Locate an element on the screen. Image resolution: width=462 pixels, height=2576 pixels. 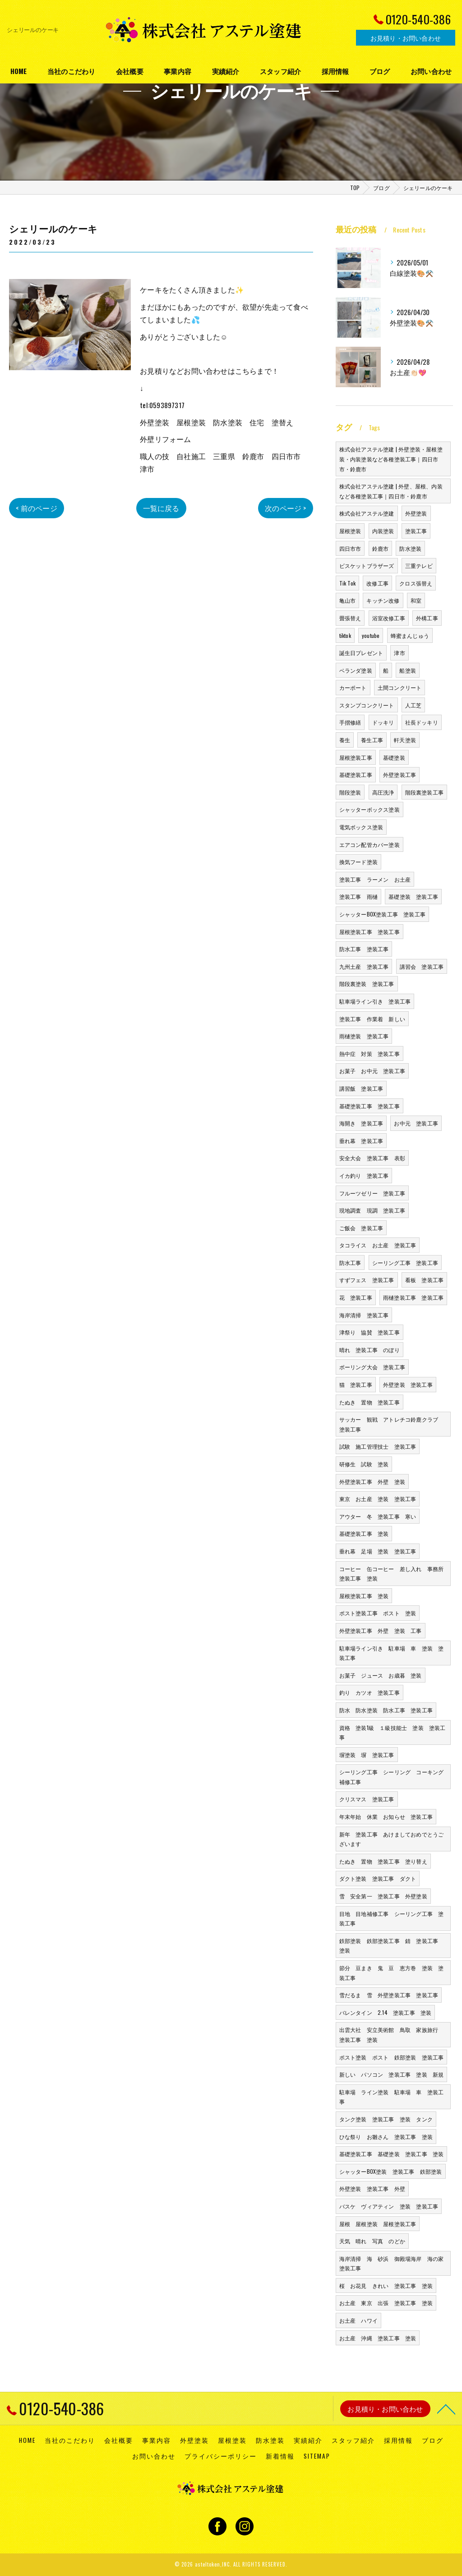
階段塗装 is located at coordinates (350, 792).